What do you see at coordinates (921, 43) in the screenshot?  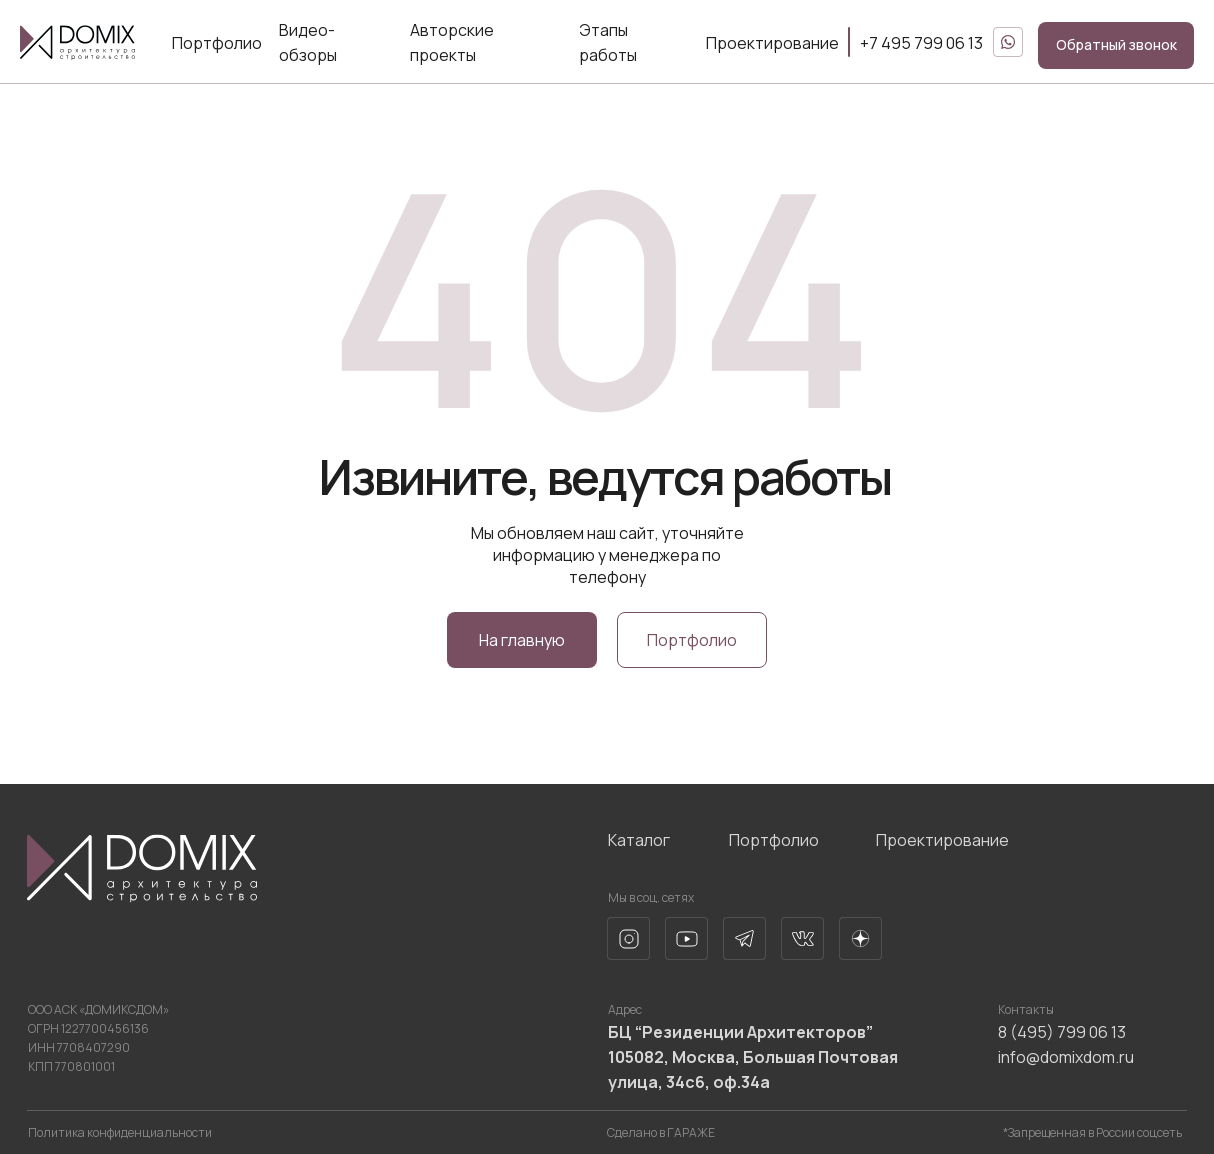 I see `+7 495 799 06 13` at bounding box center [921, 43].